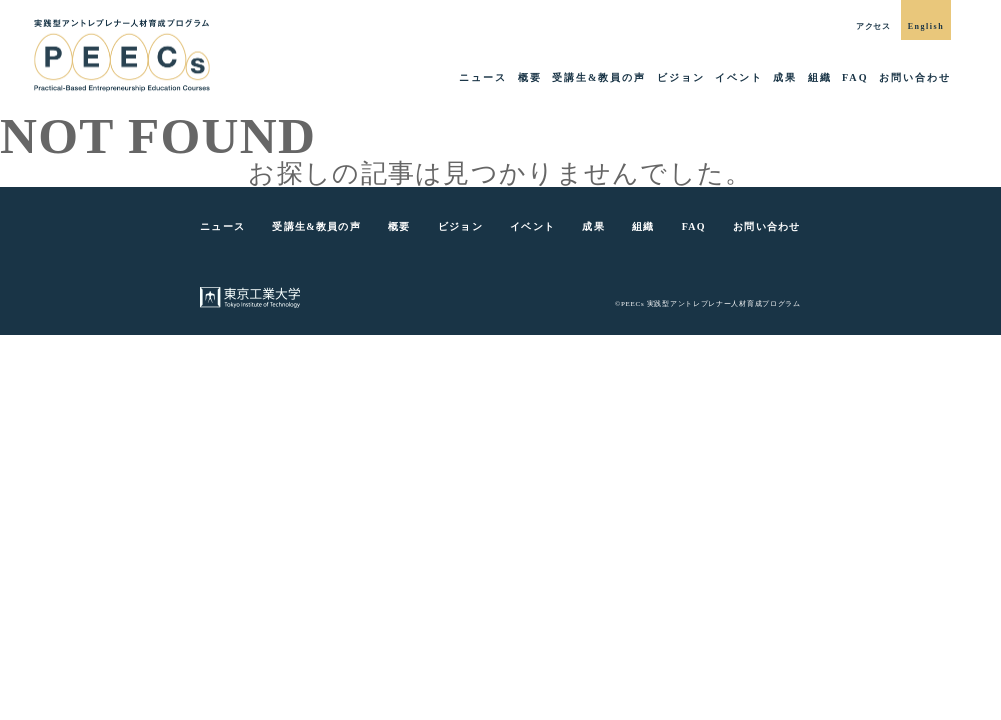 Image resolution: width=1001 pixels, height=720 pixels. I want to click on アクセス, so click(873, 26).